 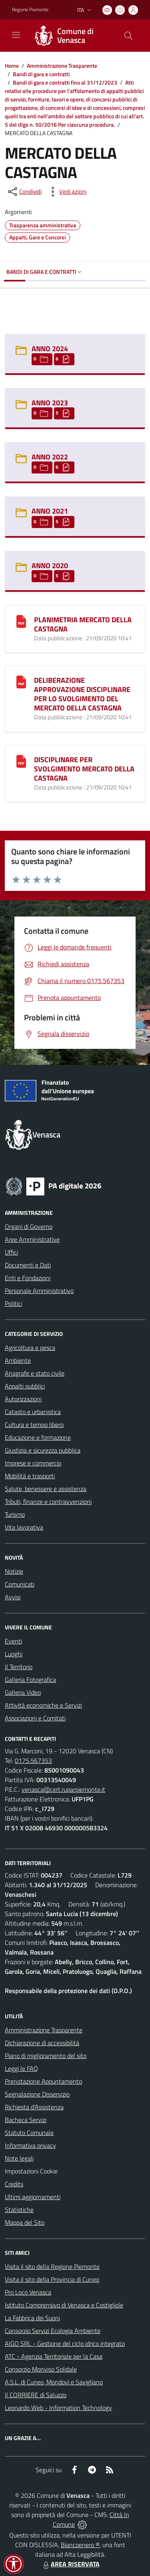 I want to click on DISCIPLINARE PER SVOLGIMENTO MERCATO DELLA CASTAGNA, so click(x=84, y=768).